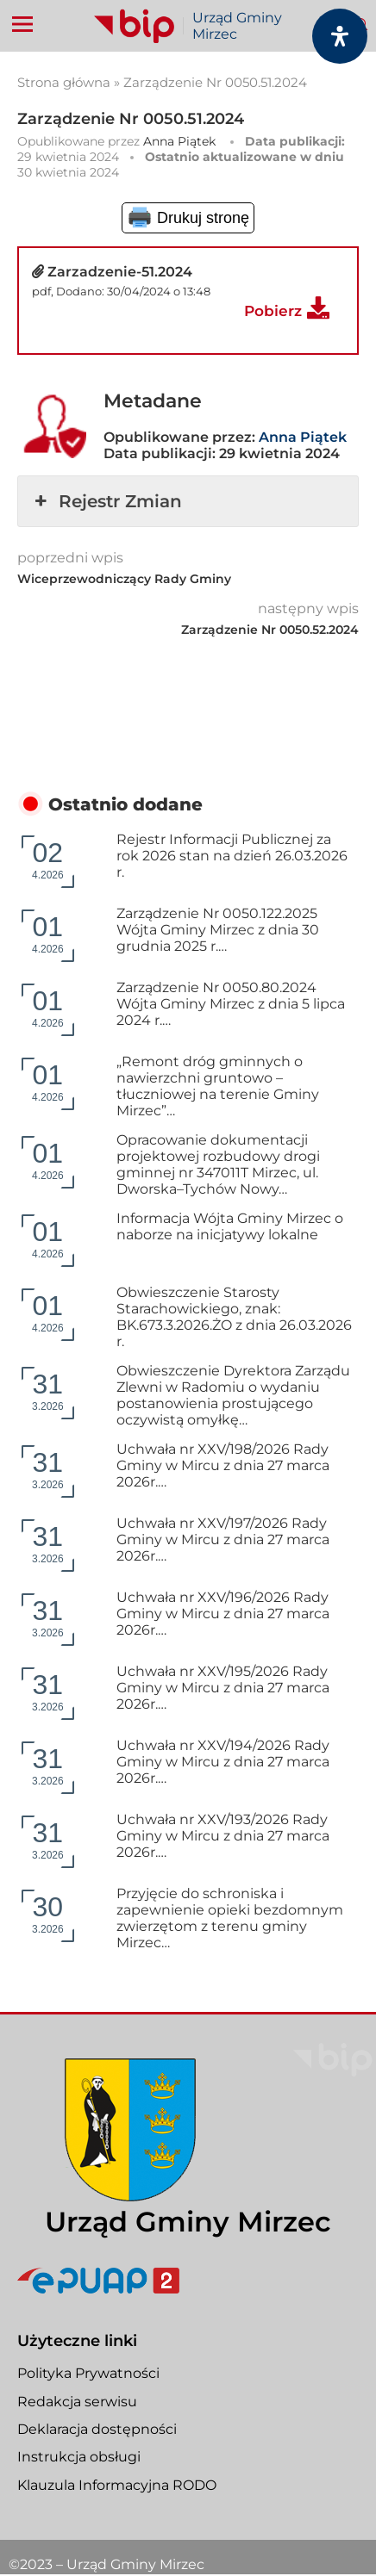  I want to click on „Remont dróg gminnych o nawierzchni gruntowo – tłuczniowej na terenie Gminy Mirzec”…, so click(217, 1086).